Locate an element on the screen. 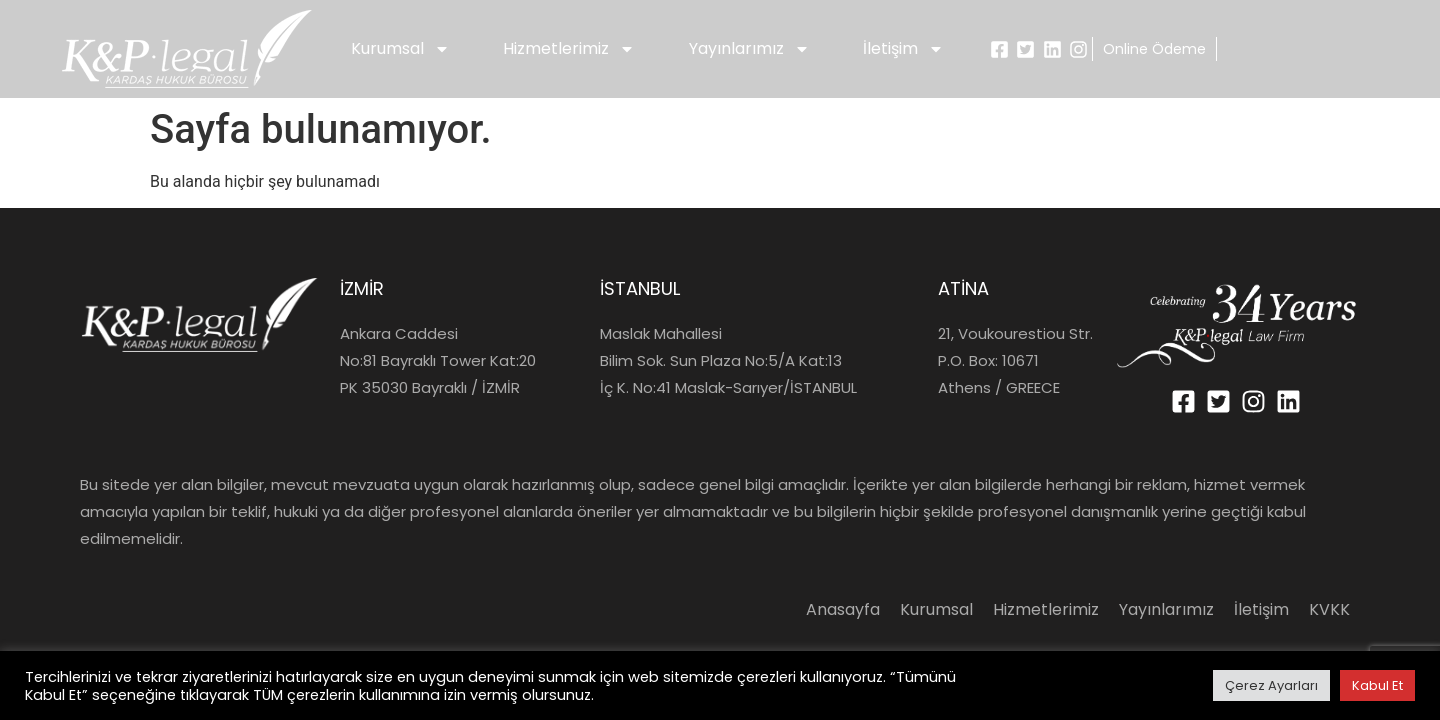  Online Ödeme is located at coordinates (1154, 49).